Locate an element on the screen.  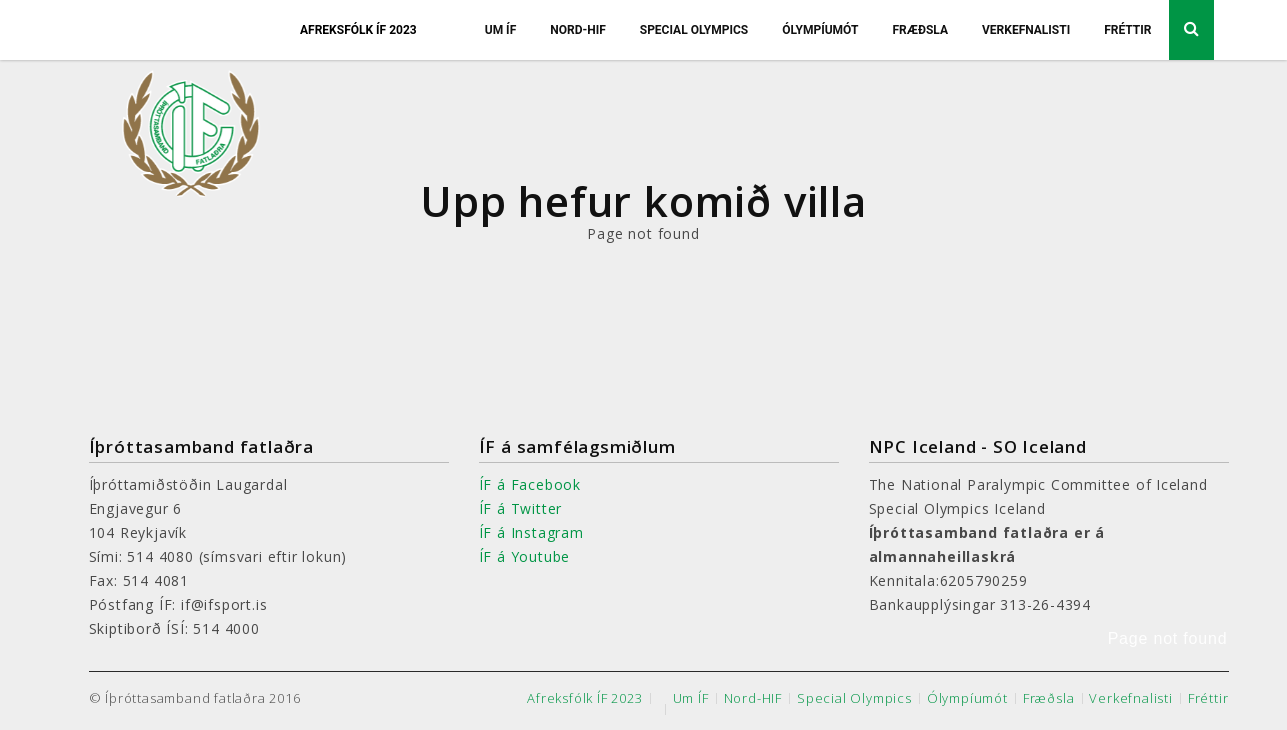
Fréttir is located at coordinates (1127, 30).